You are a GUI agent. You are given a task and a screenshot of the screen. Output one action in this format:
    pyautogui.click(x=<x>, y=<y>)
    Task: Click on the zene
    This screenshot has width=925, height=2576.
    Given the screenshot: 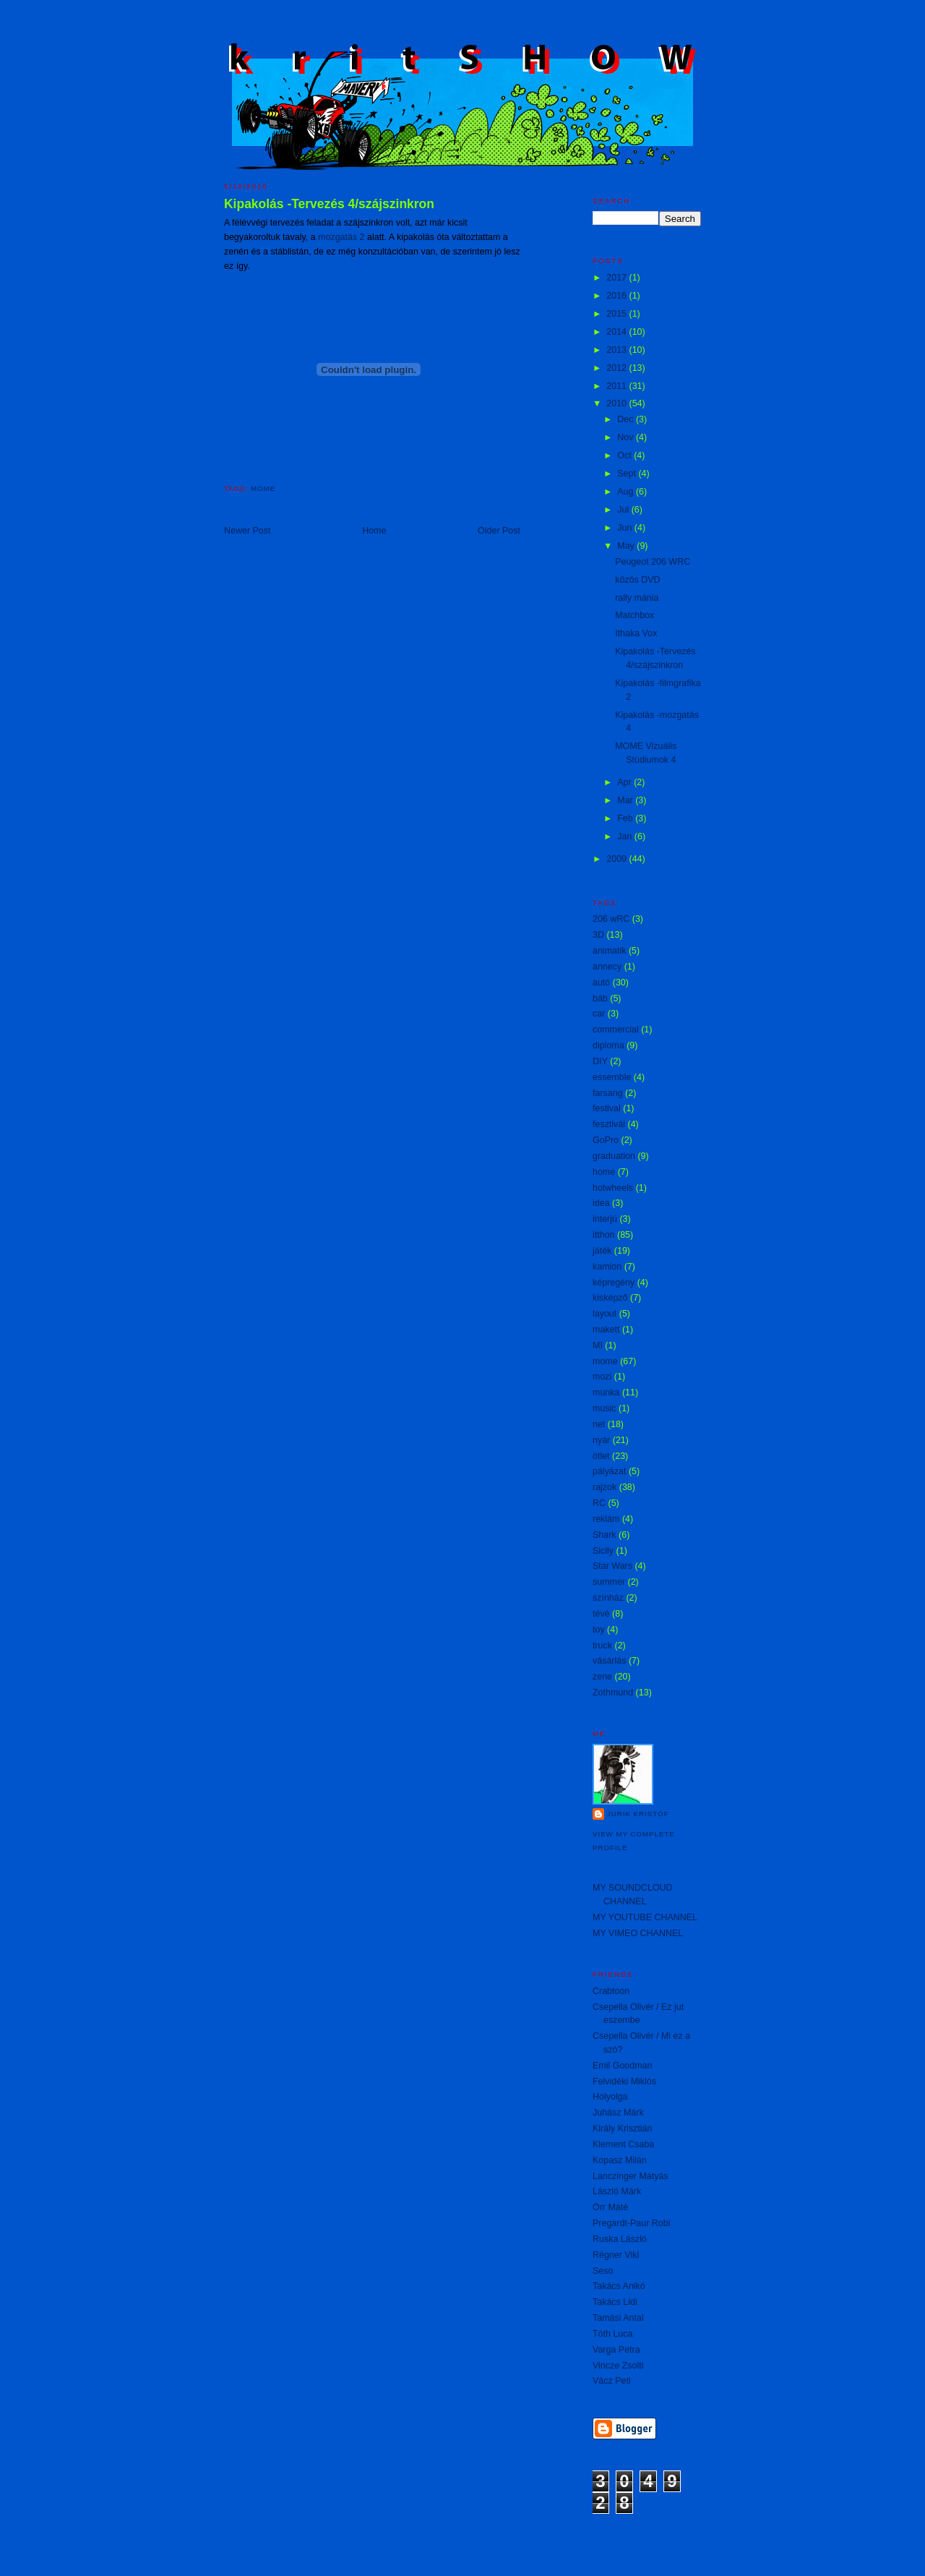 What is the action you would take?
    pyautogui.click(x=602, y=1677)
    